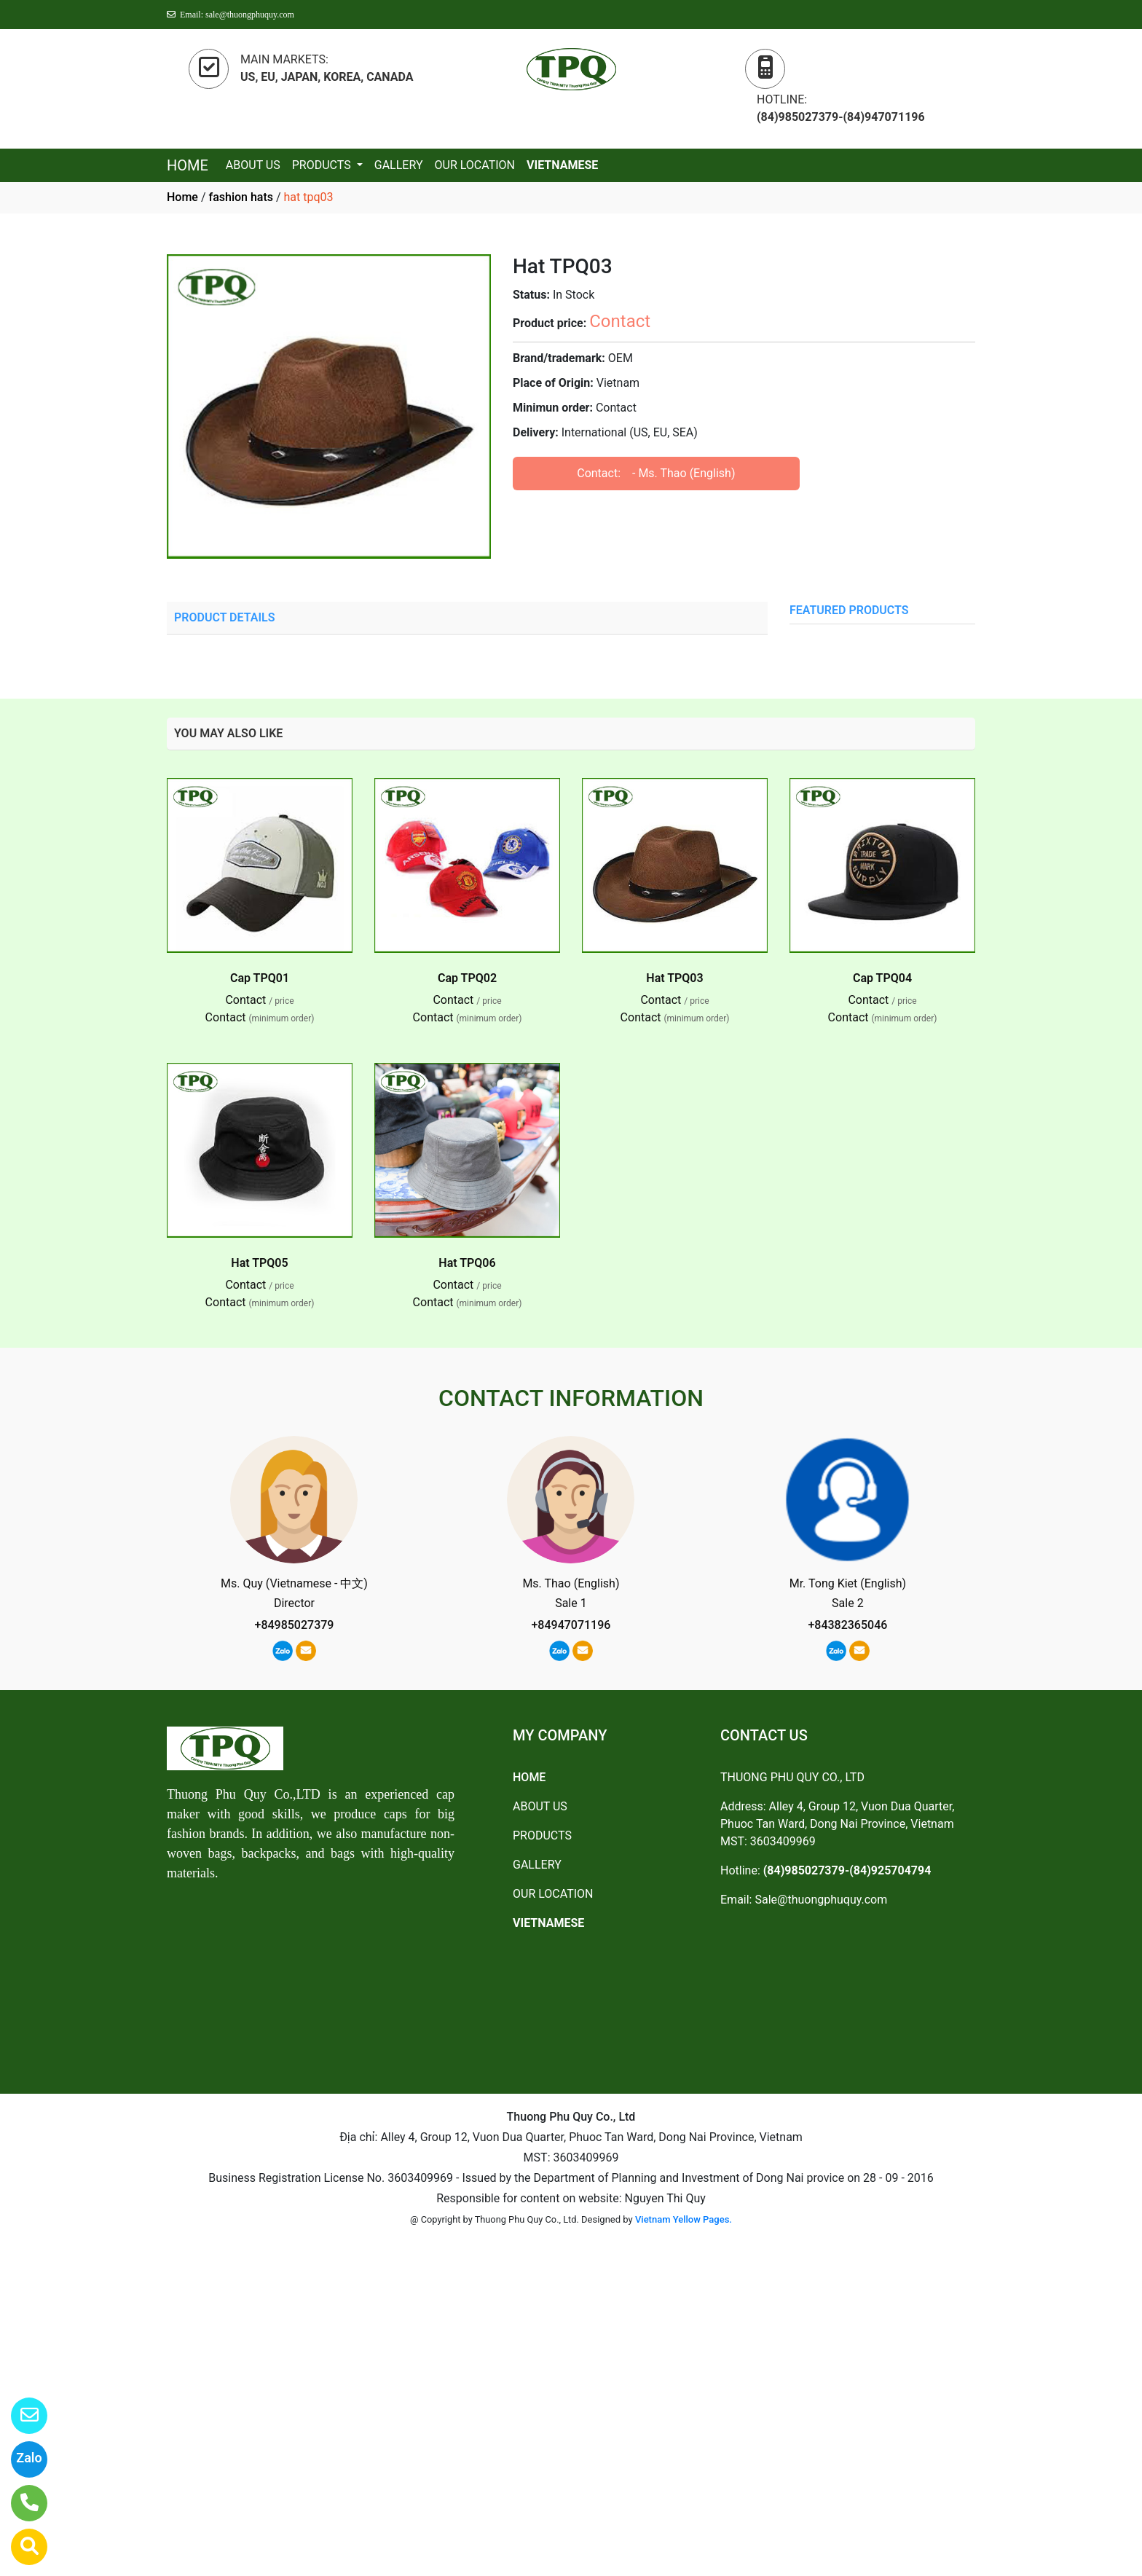 This screenshot has height=2576, width=1142. I want to click on Cap TPQ02, so click(467, 978).